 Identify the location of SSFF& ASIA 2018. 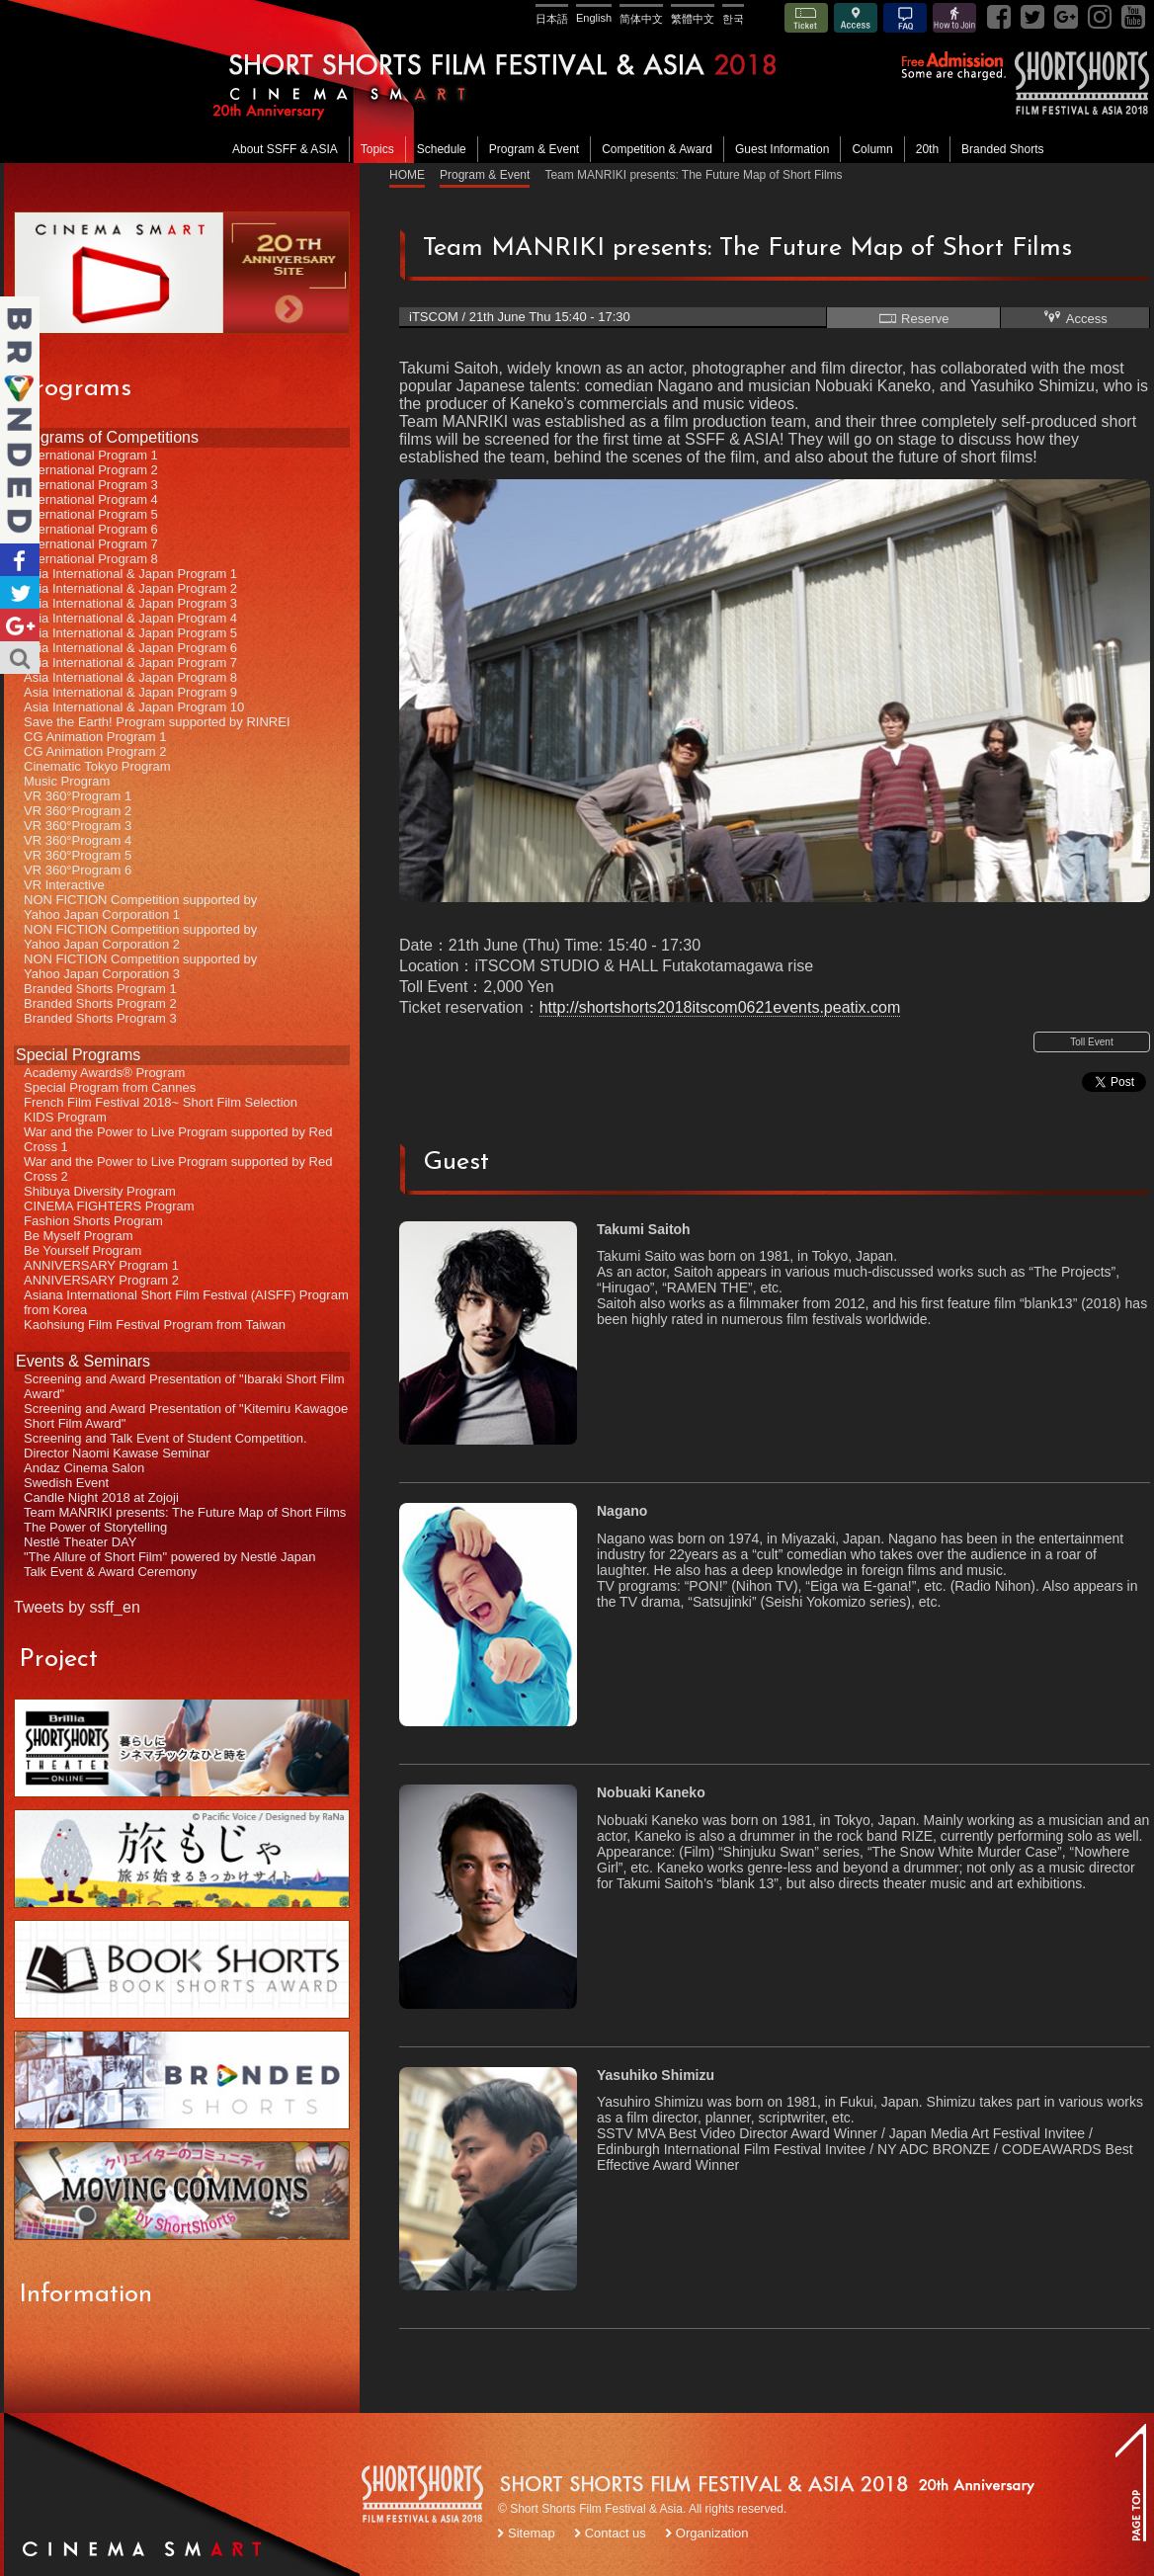
(1081, 83).